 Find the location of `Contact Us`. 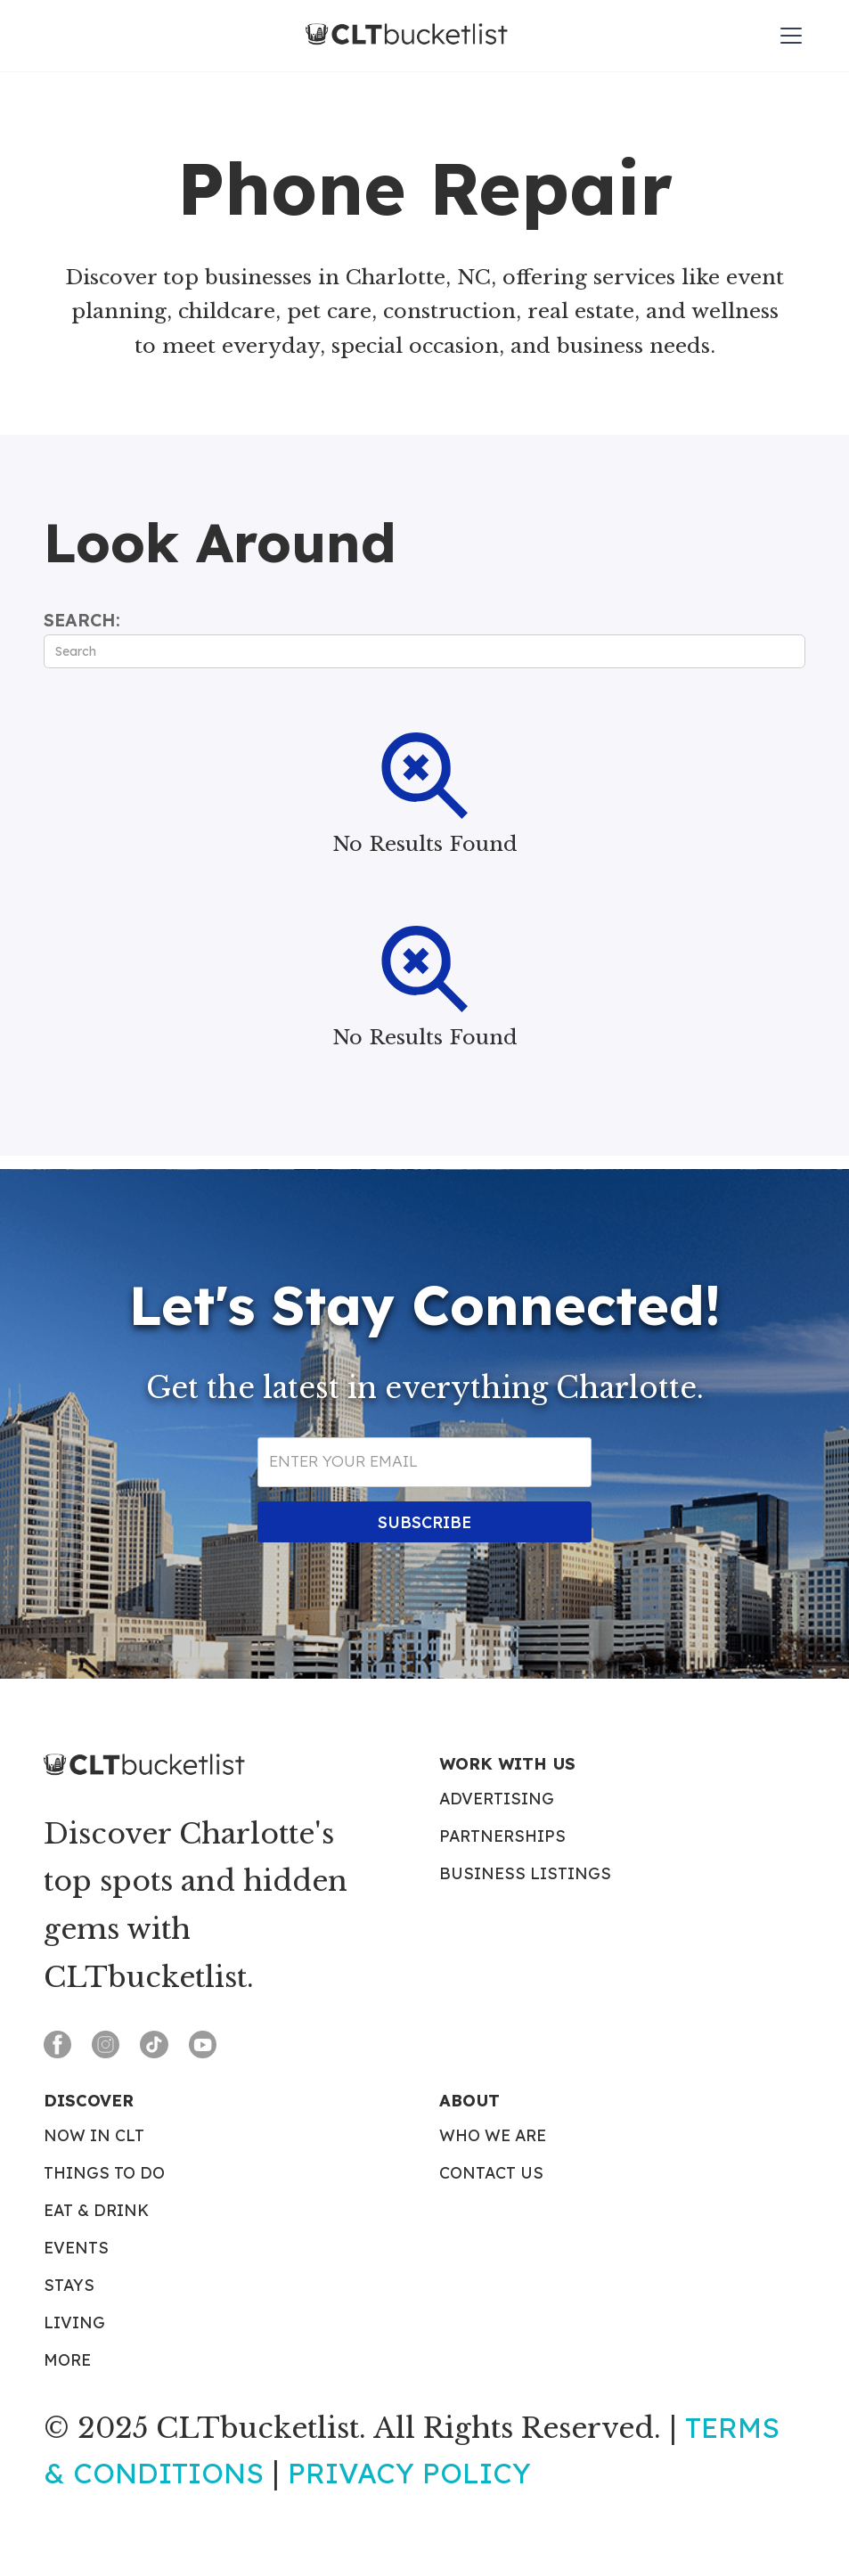

Contact Us is located at coordinates (491, 2173).